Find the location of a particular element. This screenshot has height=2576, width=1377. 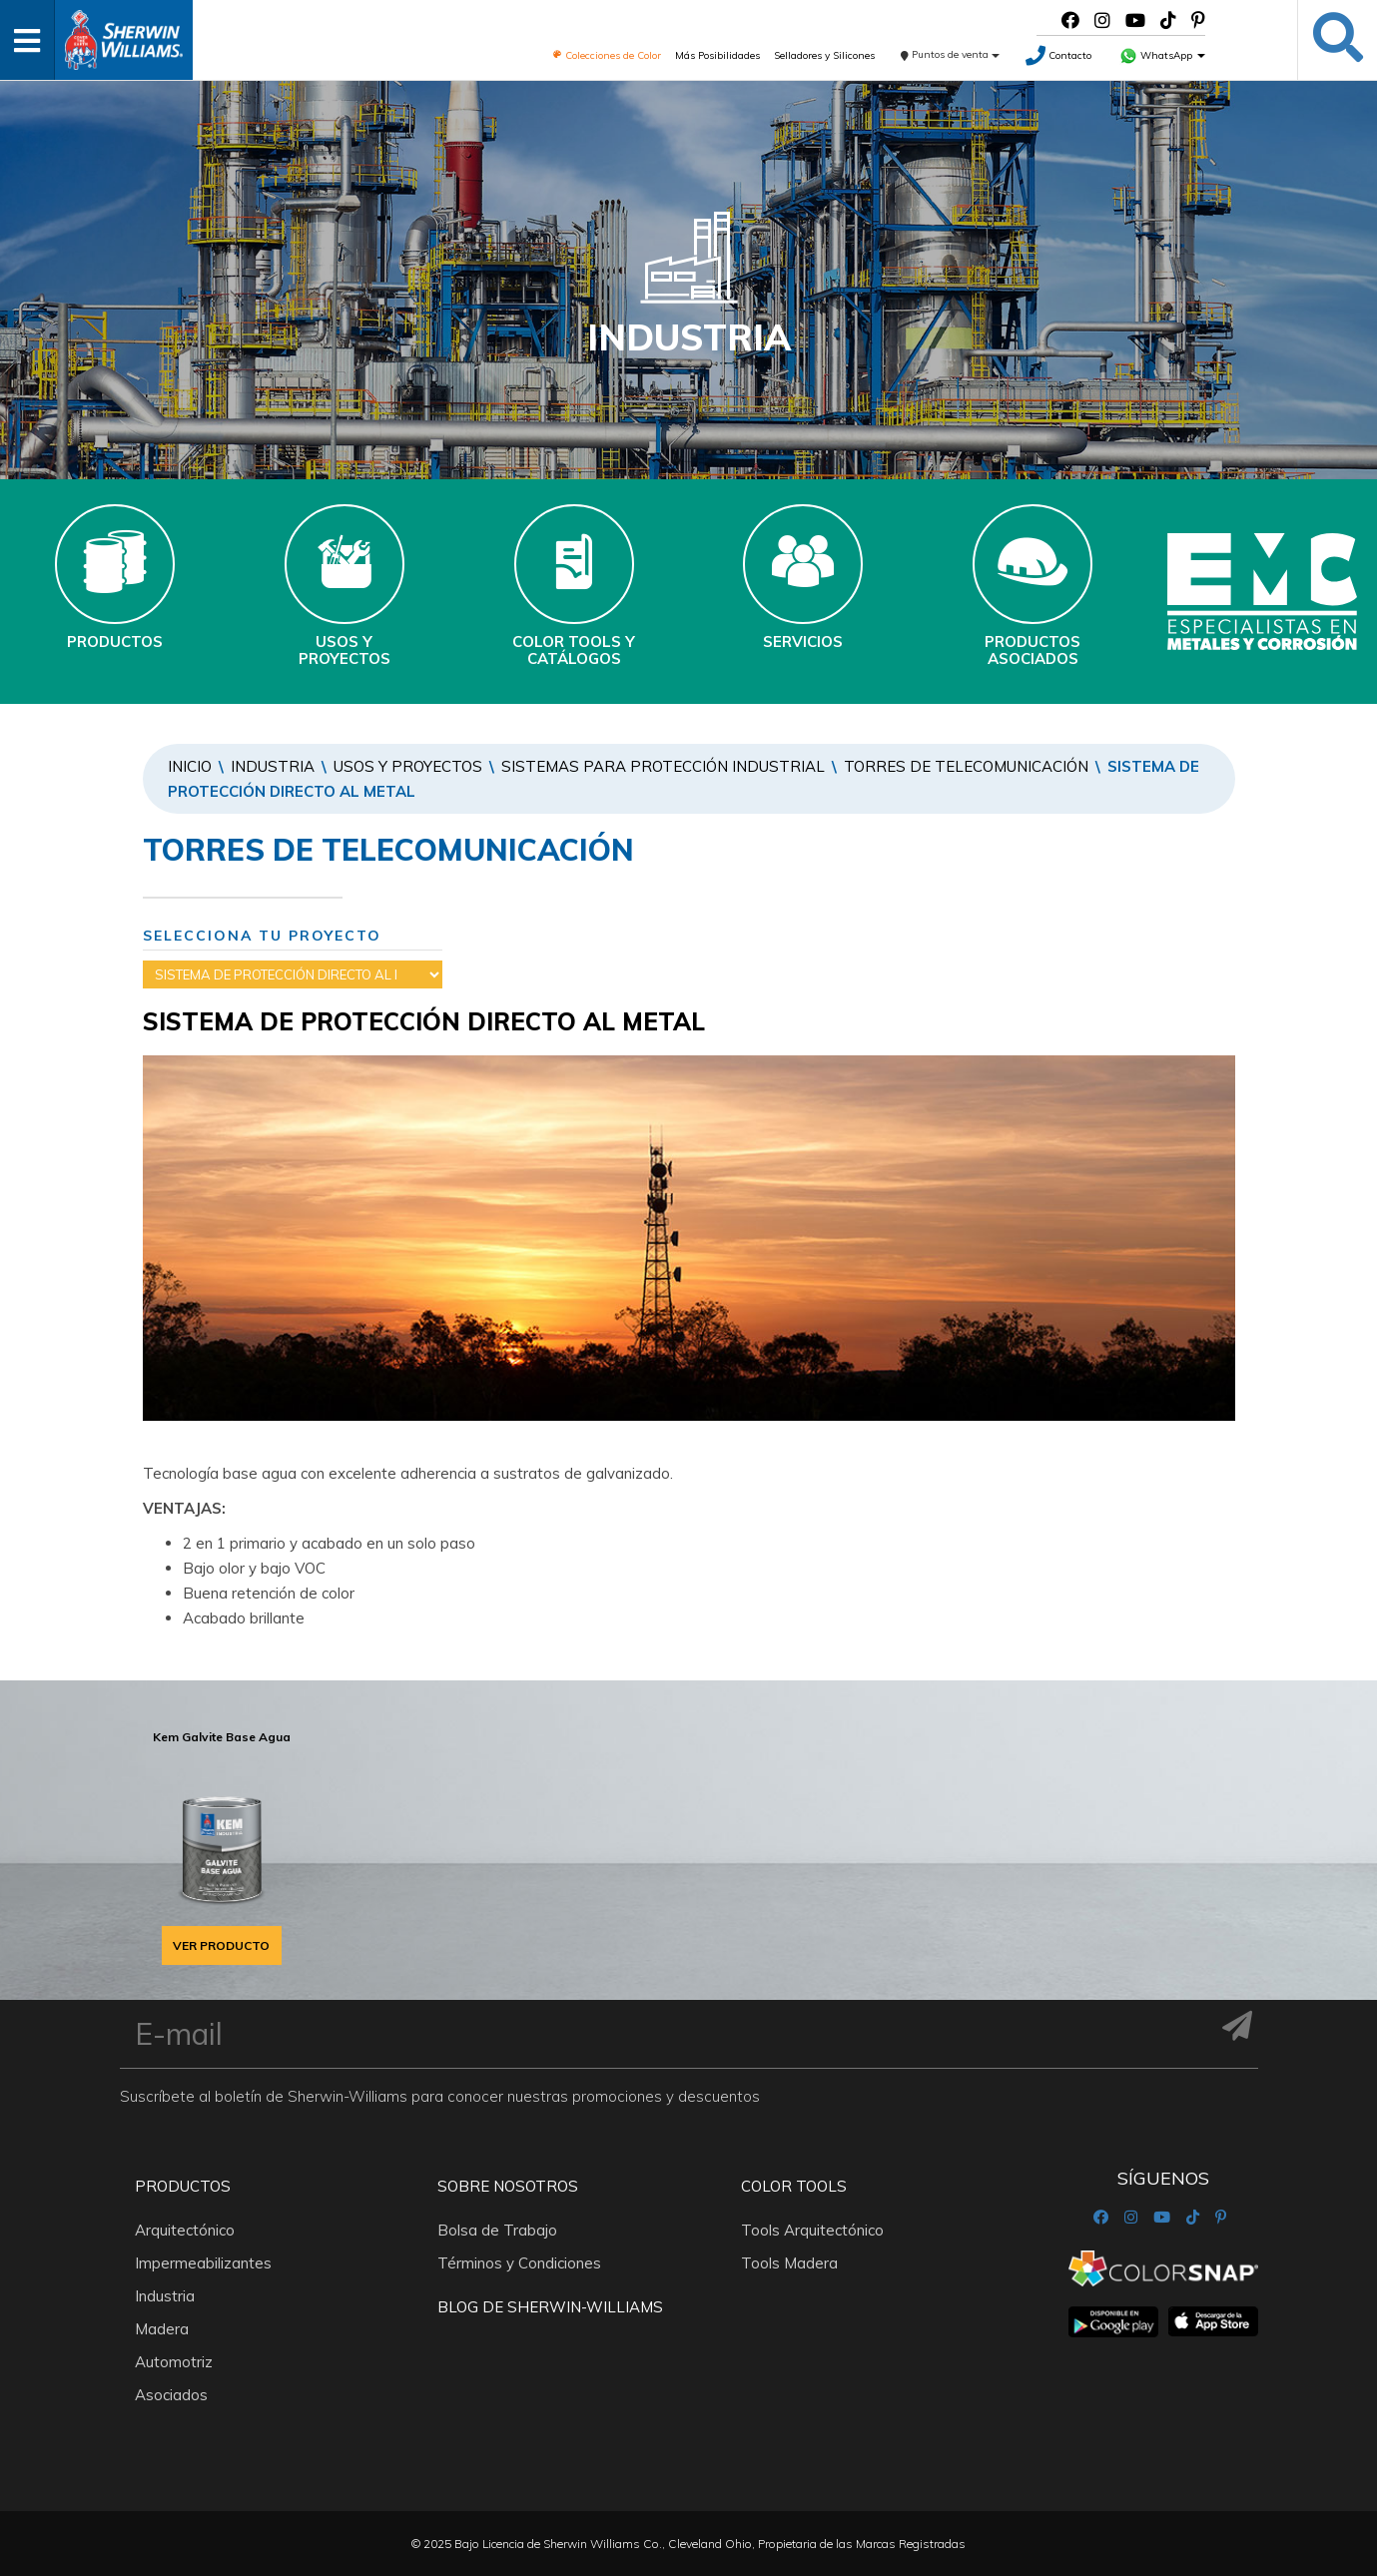

Contacto is located at coordinates (1058, 55).